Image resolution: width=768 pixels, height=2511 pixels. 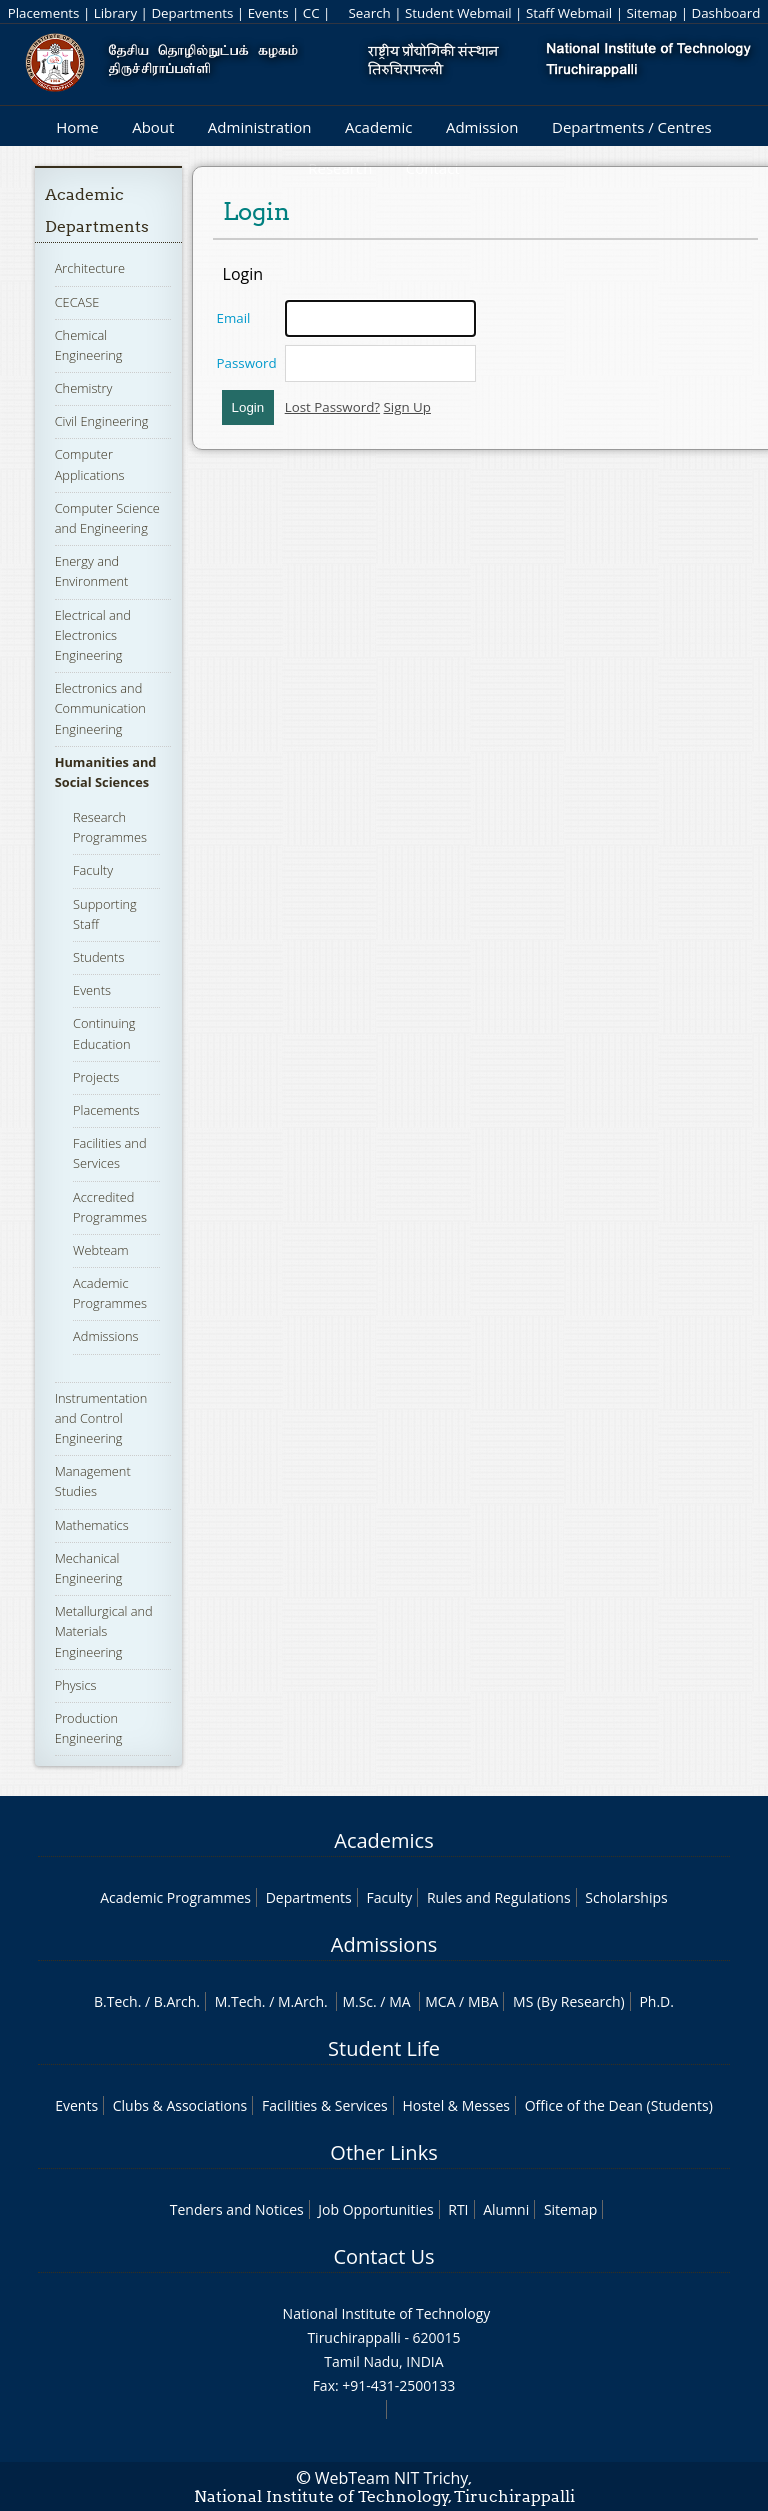 I want to click on Chemistry, so click(x=84, y=388).